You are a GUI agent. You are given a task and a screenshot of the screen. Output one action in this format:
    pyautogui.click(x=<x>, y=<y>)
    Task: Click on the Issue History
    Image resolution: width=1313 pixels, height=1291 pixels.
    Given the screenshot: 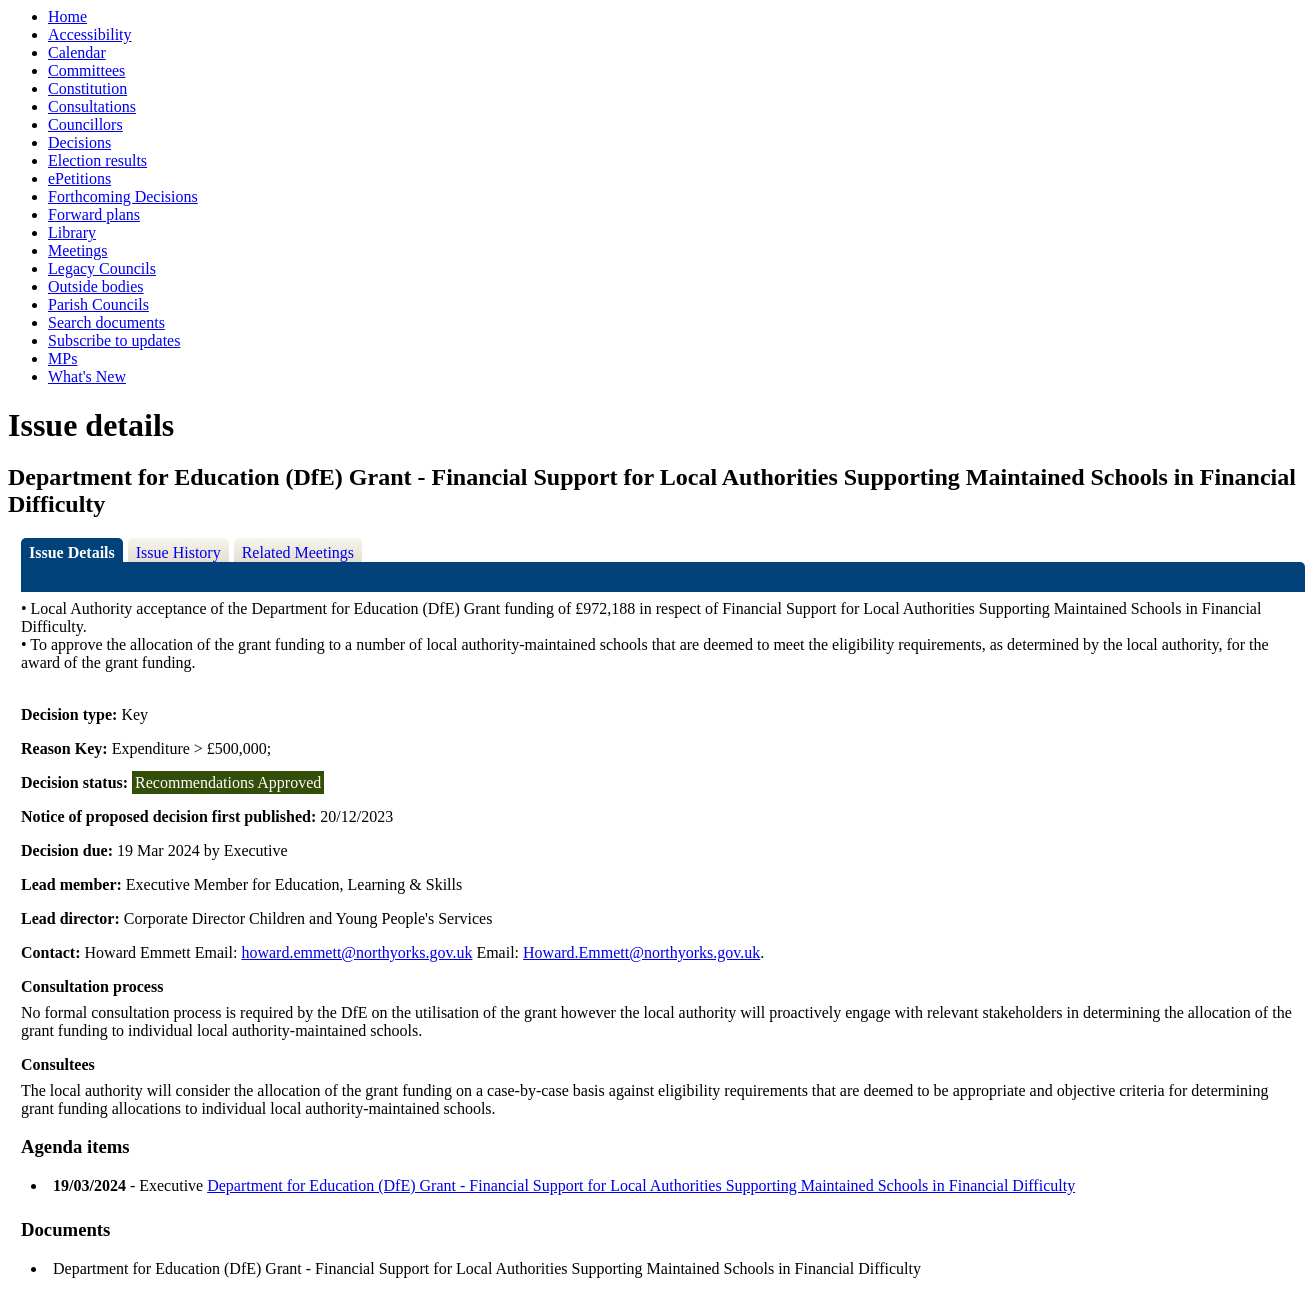 What is the action you would take?
    pyautogui.click(x=178, y=552)
    